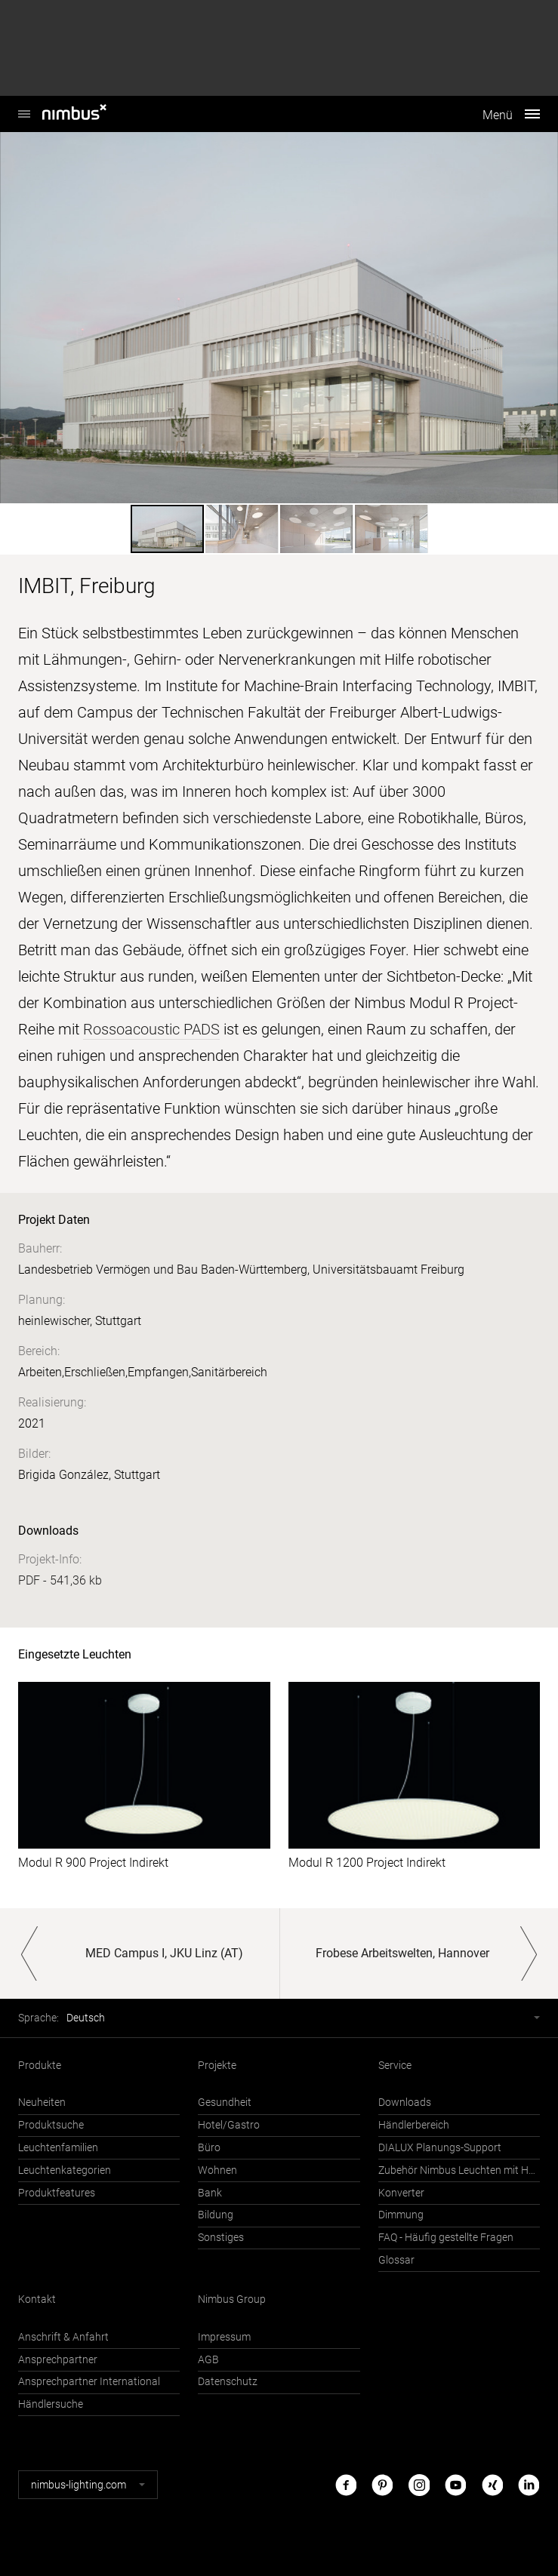  What do you see at coordinates (57, 2359) in the screenshot?
I see `Ansprechpartner` at bounding box center [57, 2359].